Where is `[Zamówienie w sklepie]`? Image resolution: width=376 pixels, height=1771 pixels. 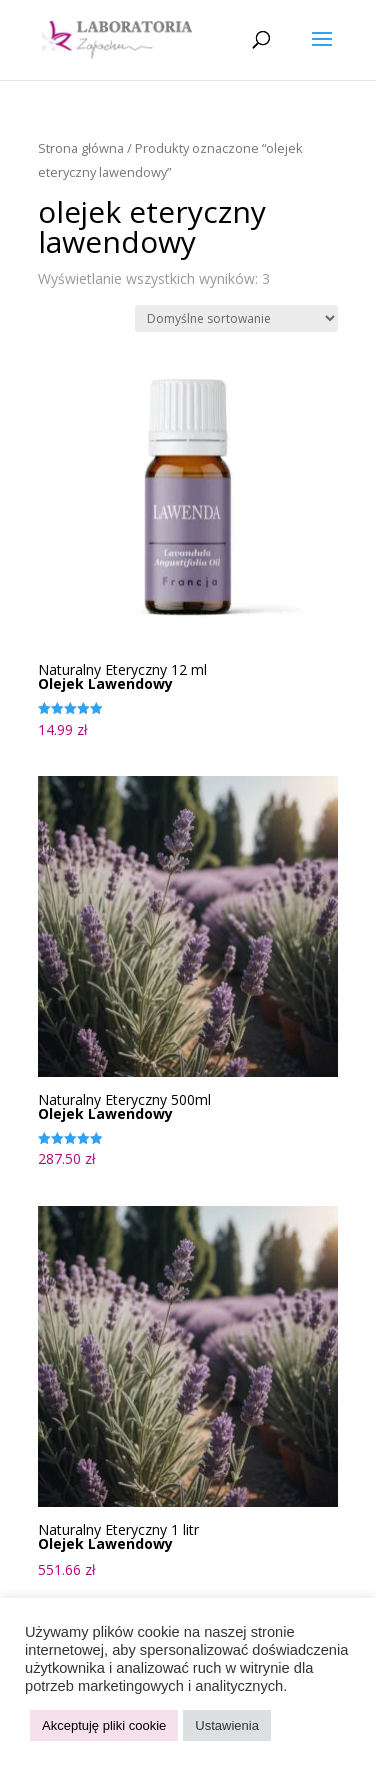 [Zamówienie w sklepie] is located at coordinates (236, 318).